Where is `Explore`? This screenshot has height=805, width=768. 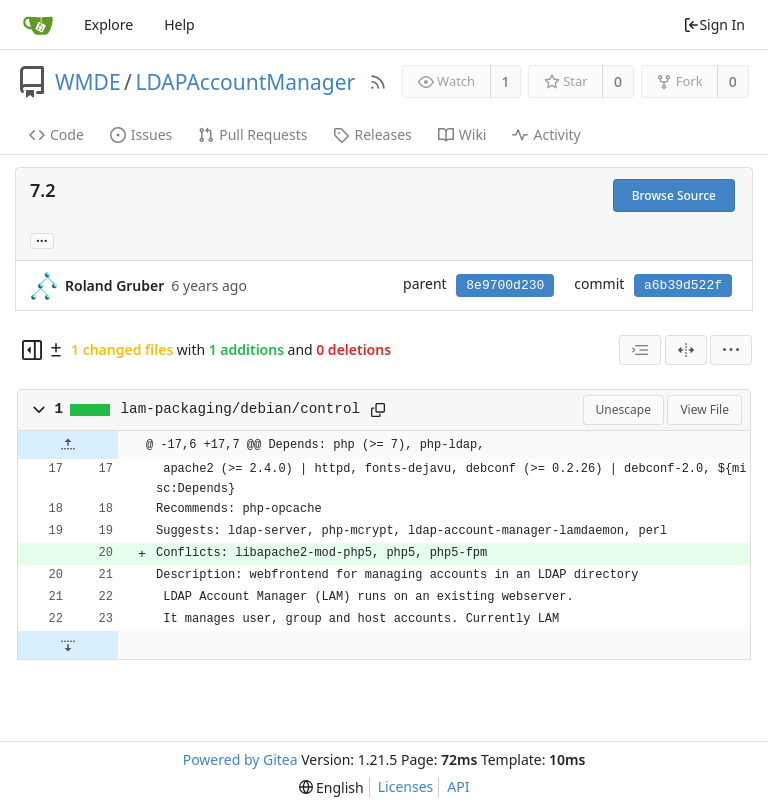
Explore is located at coordinates (108, 24).